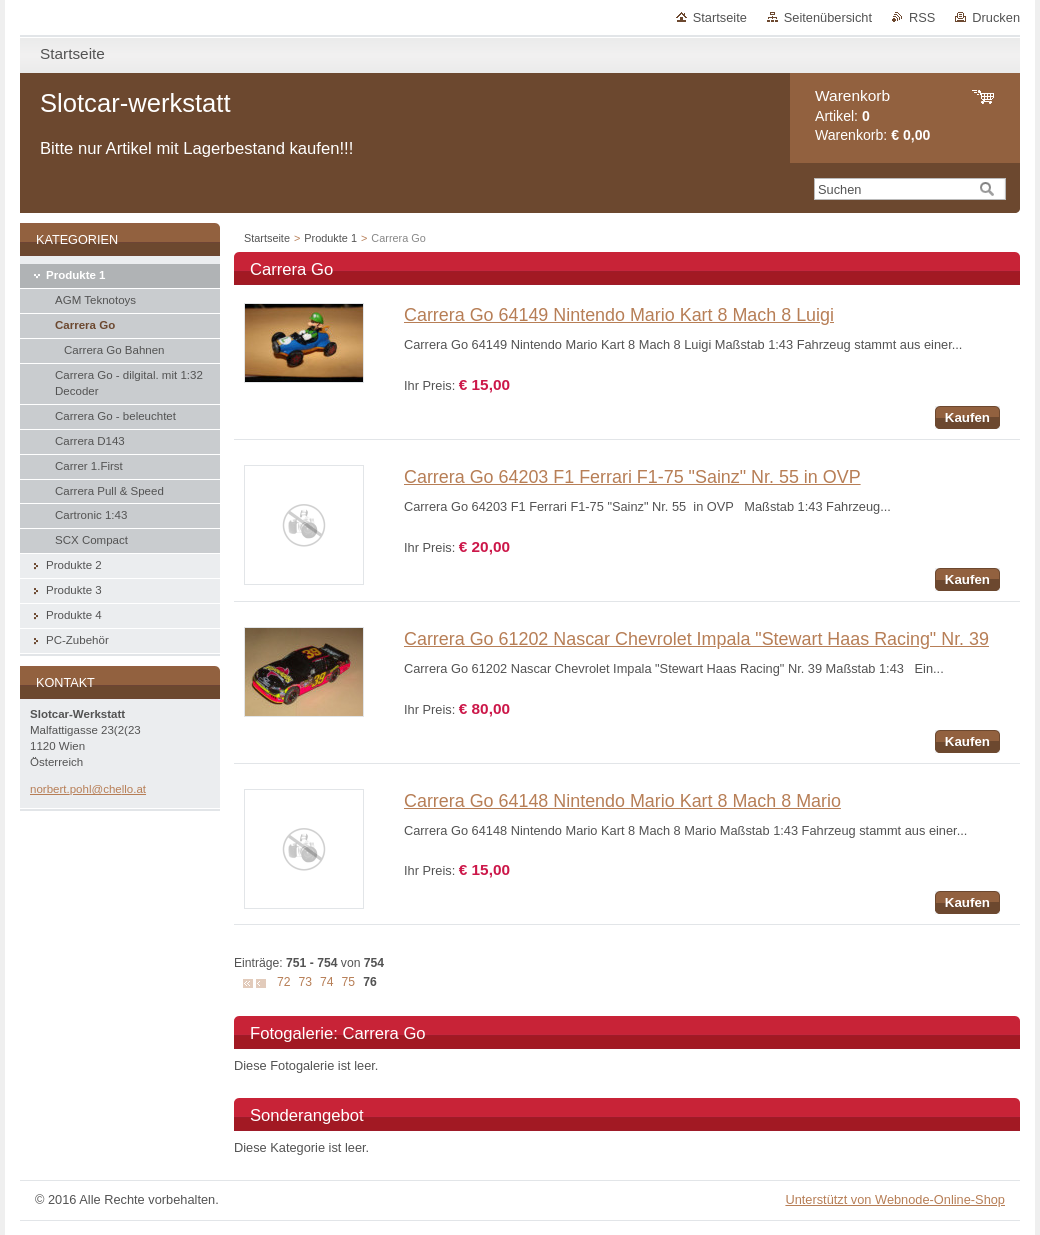 The width and height of the screenshot is (1040, 1235). What do you see at coordinates (895, 1199) in the screenshot?
I see `Unterstützt von Webnode-Online-Shop` at bounding box center [895, 1199].